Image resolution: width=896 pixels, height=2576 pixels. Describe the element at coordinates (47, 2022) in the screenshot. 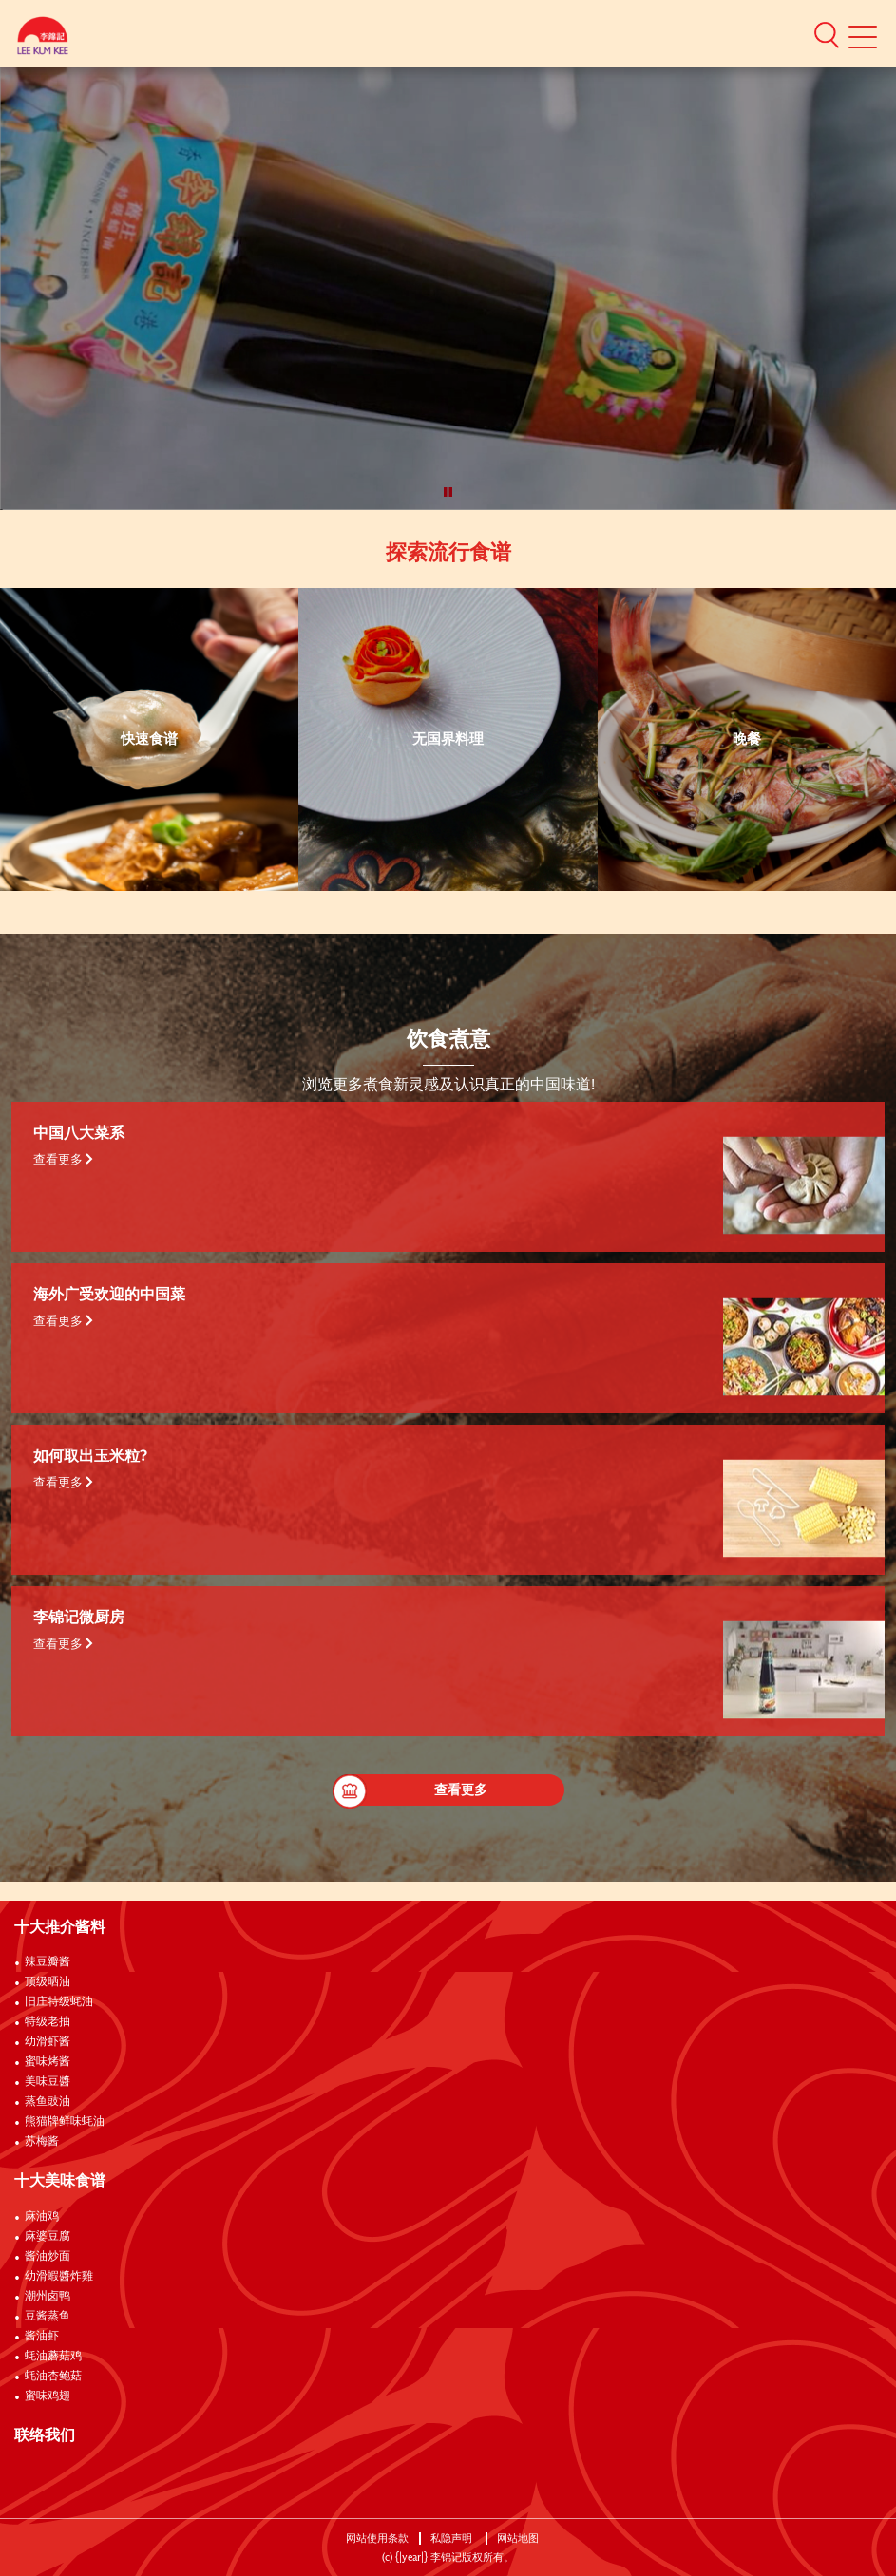

I see `特级老抽` at that location.